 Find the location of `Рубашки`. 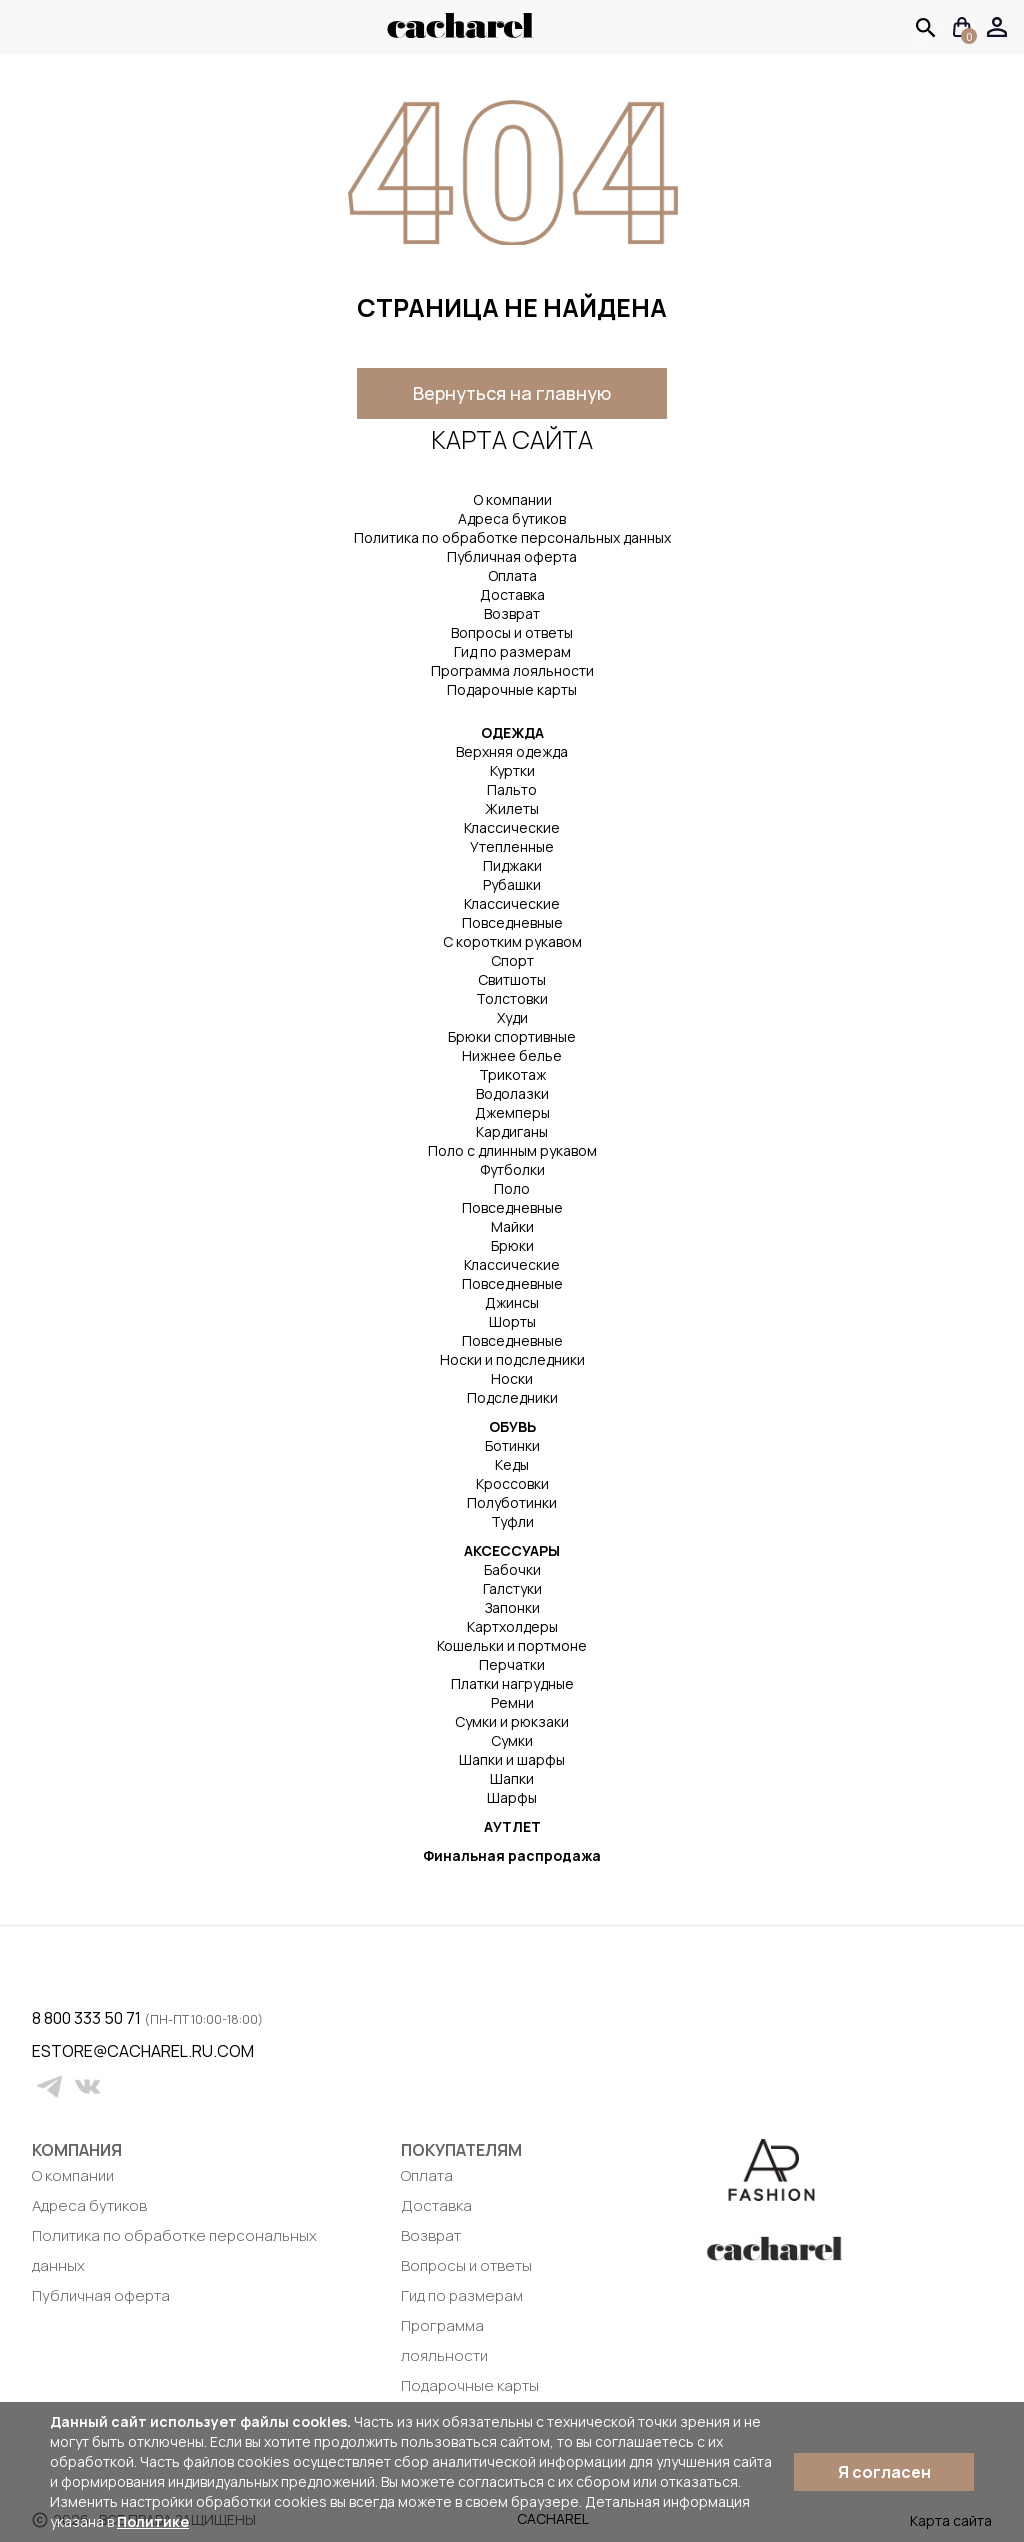

Рубашки is located at coordinates (512, 884).